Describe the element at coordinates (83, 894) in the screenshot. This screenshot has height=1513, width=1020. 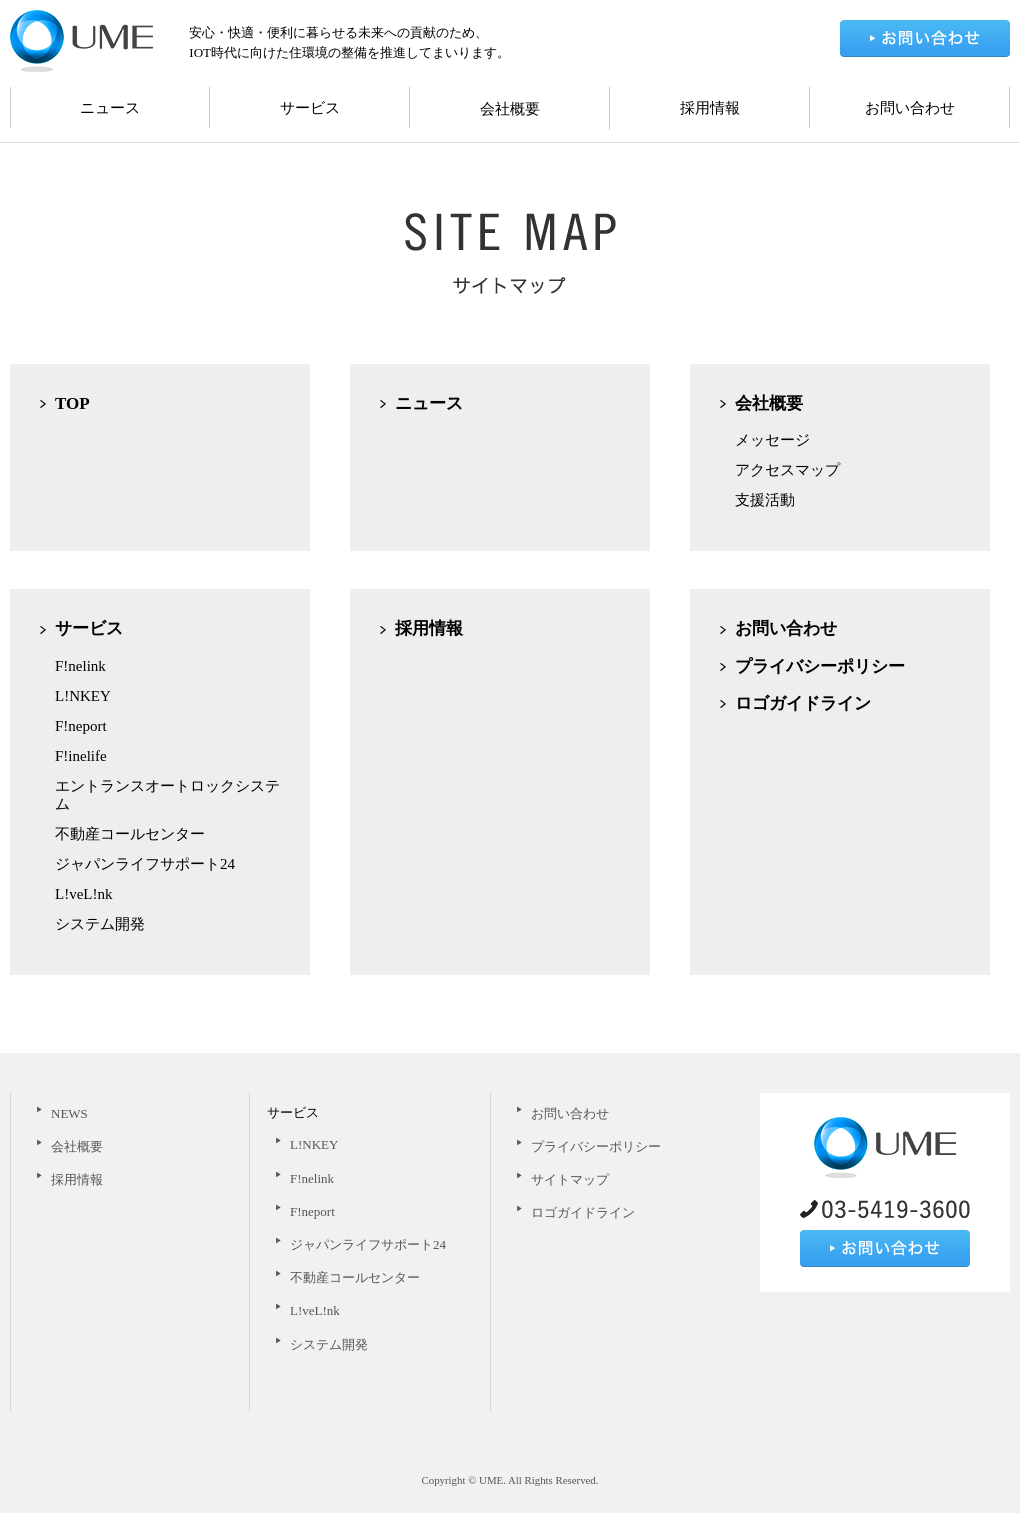
I see `L!veL!nk` at that location.